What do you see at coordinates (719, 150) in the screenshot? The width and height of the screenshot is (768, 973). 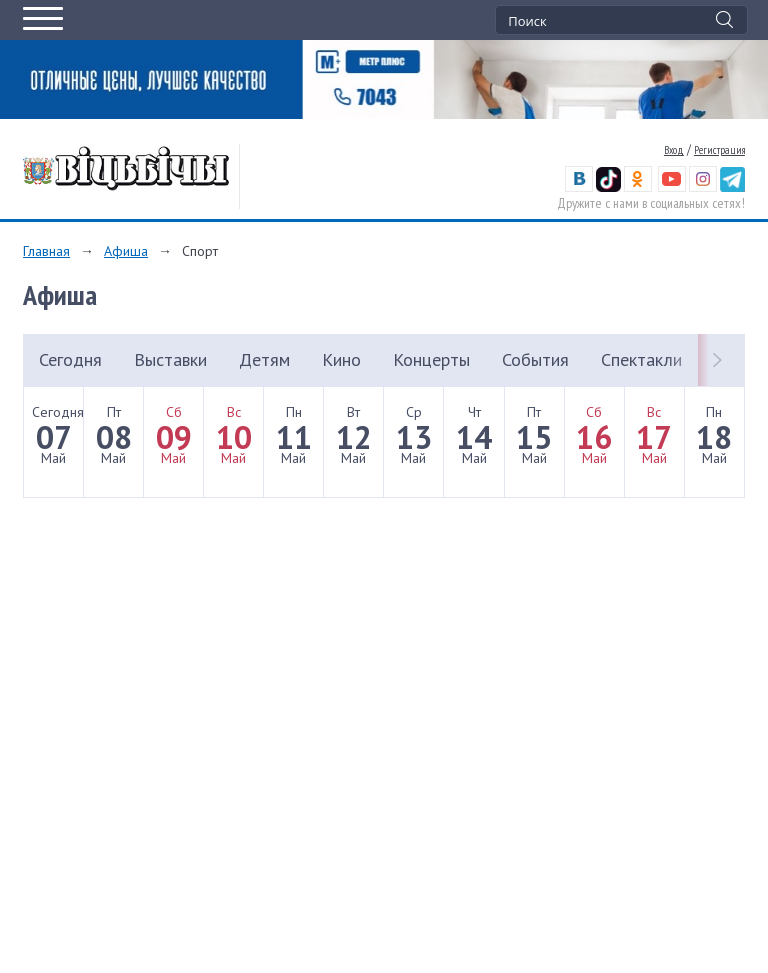 I see `Регистрация` at bounding box center [719, 150].